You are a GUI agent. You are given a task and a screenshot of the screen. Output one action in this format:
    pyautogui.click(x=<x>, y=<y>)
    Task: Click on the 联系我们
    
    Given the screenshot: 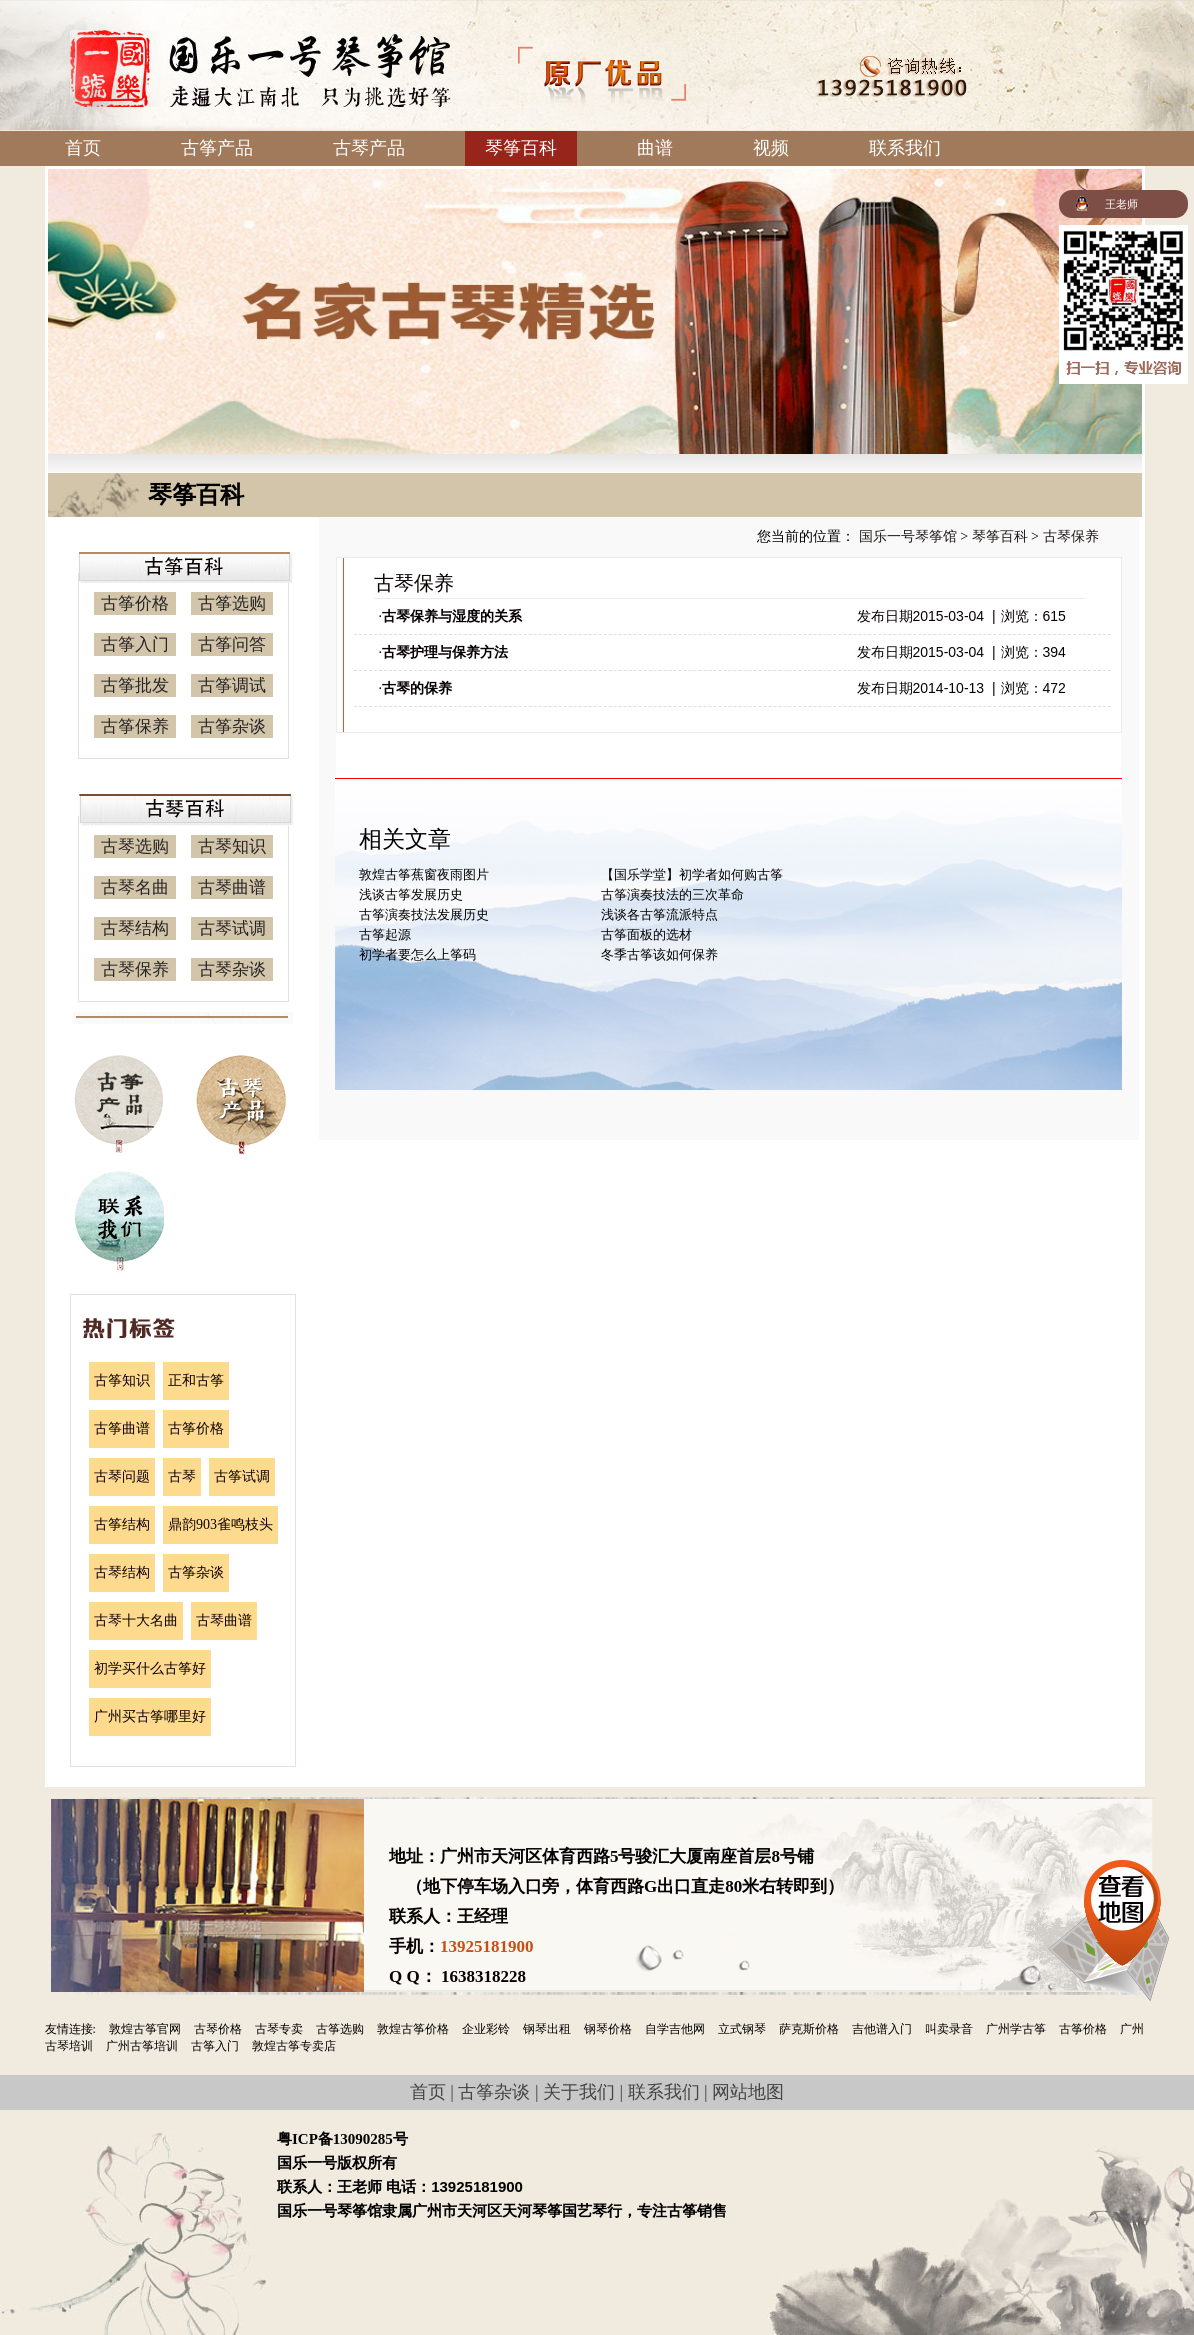 What is the action you would take?
    pyautogui.click(x=905, y=148)
    